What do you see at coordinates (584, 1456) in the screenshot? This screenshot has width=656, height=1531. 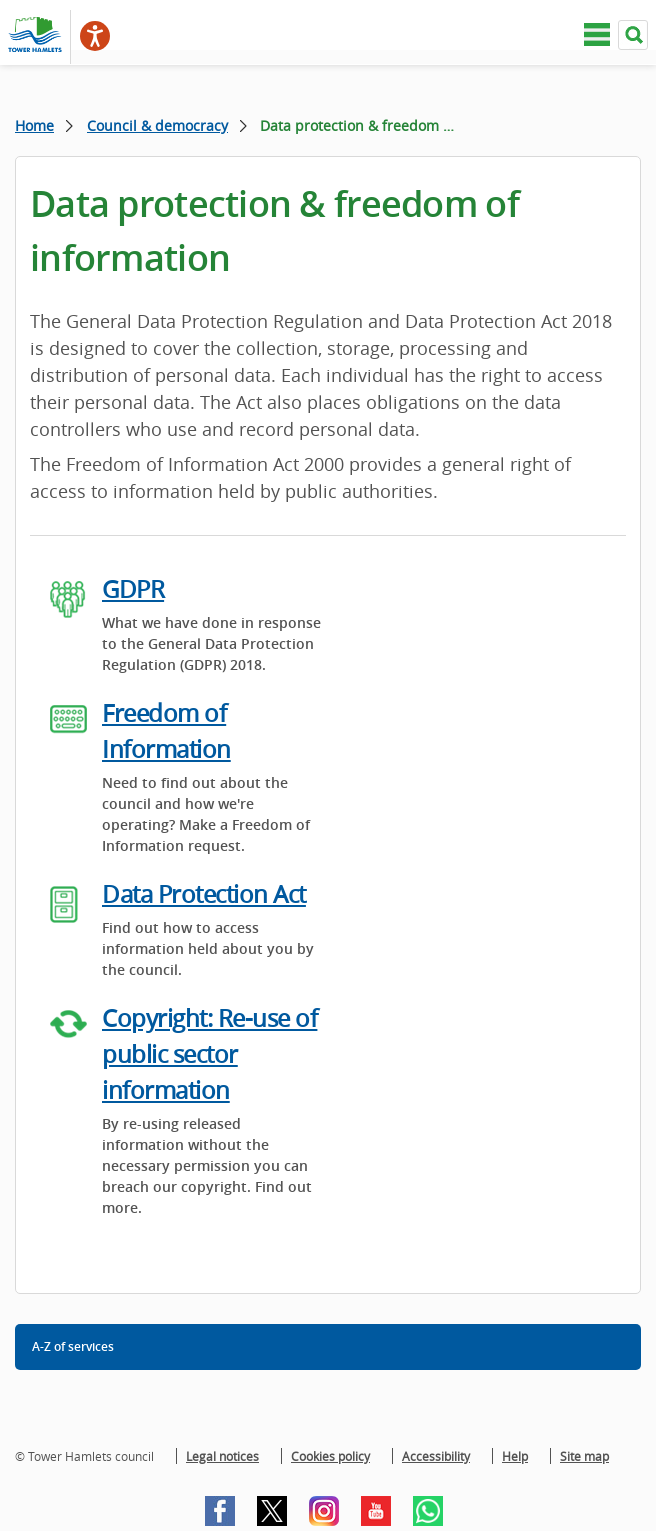 I see `Site map` at bounding box center [584, 1456].